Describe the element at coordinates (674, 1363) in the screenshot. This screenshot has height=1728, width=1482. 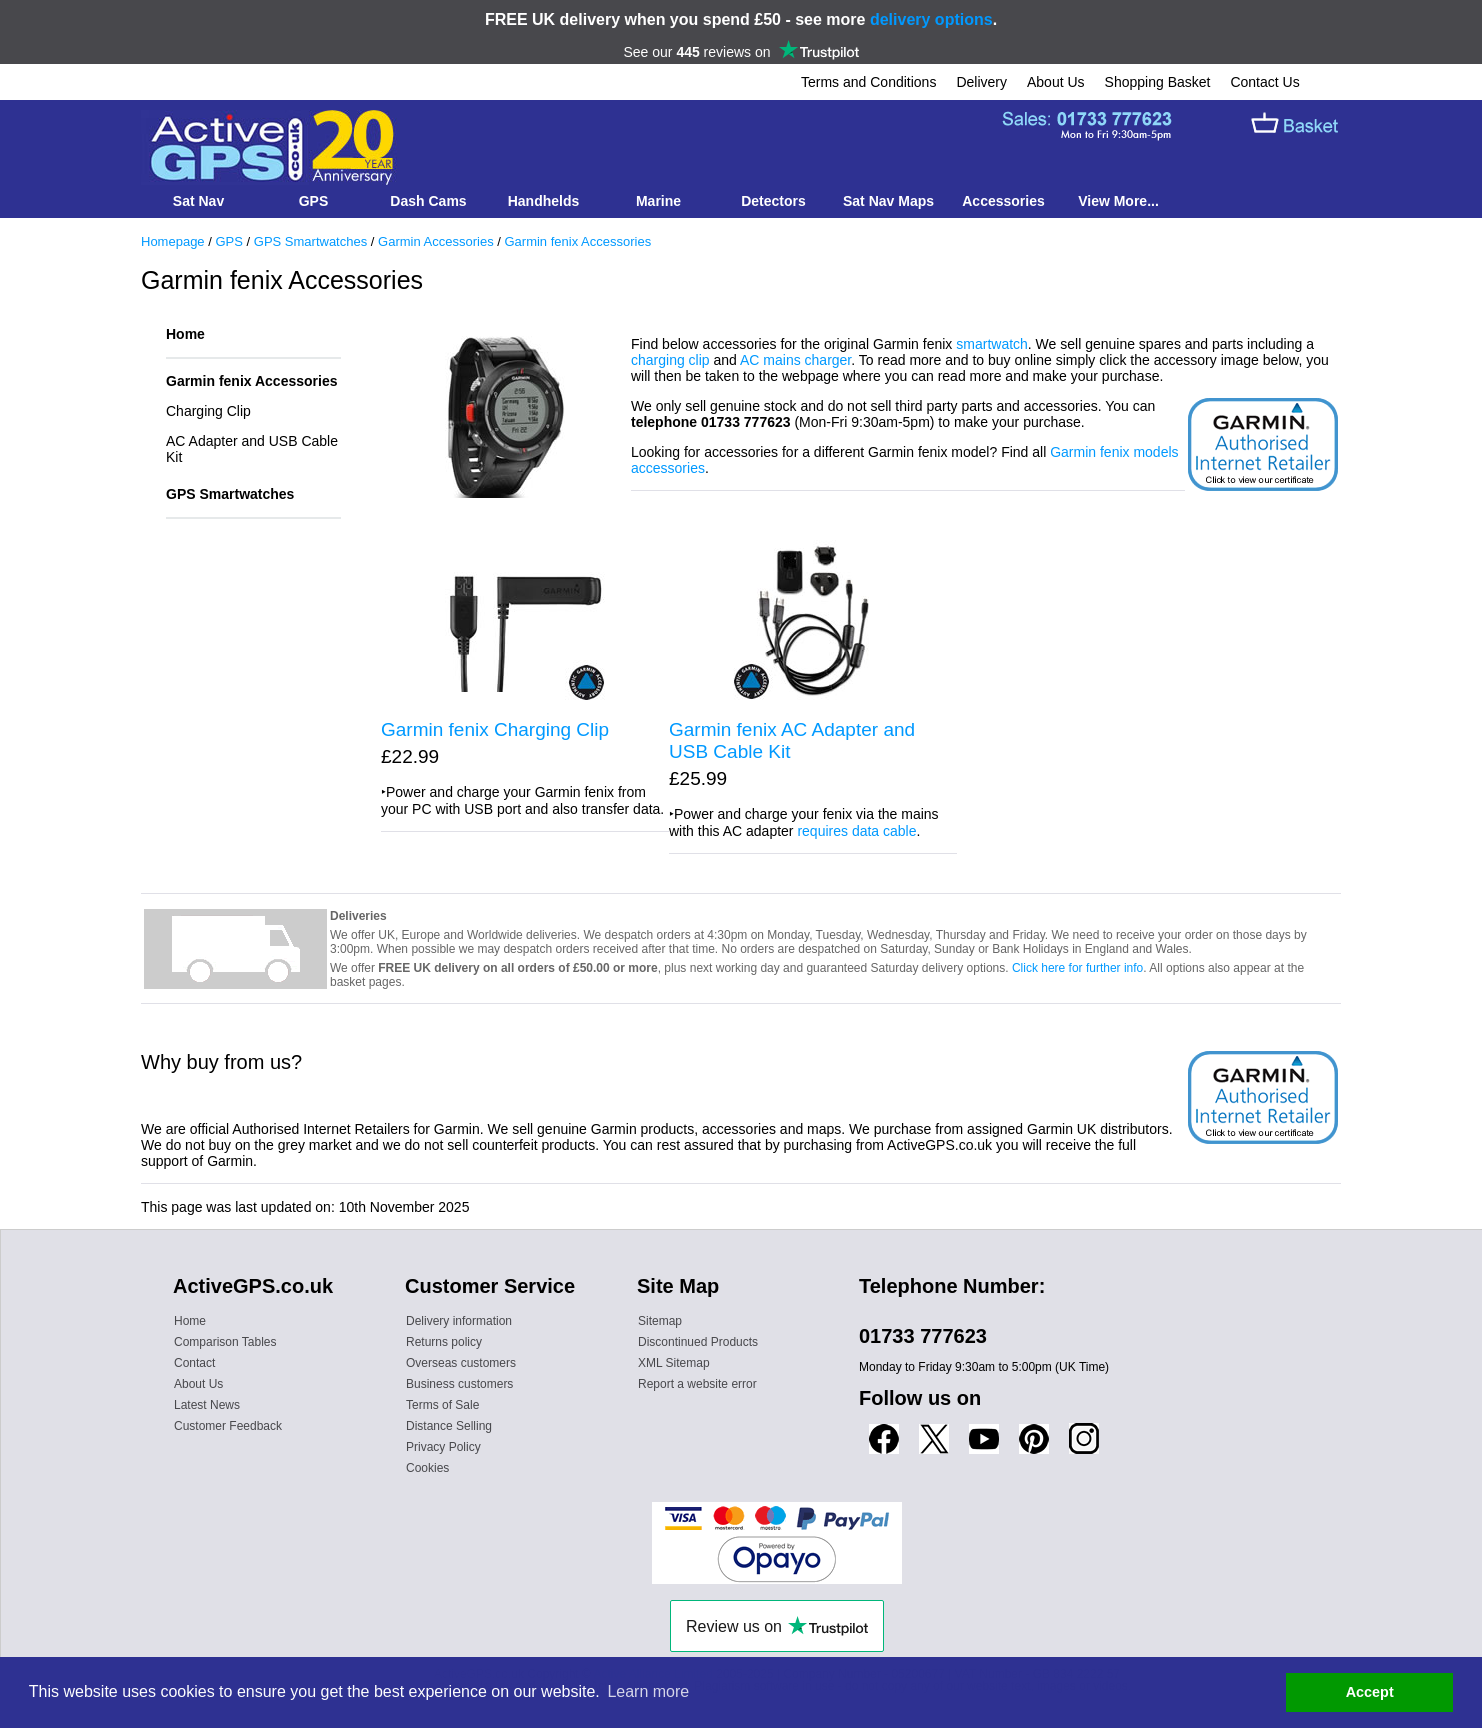
I see `XML Sitemap` at that location.